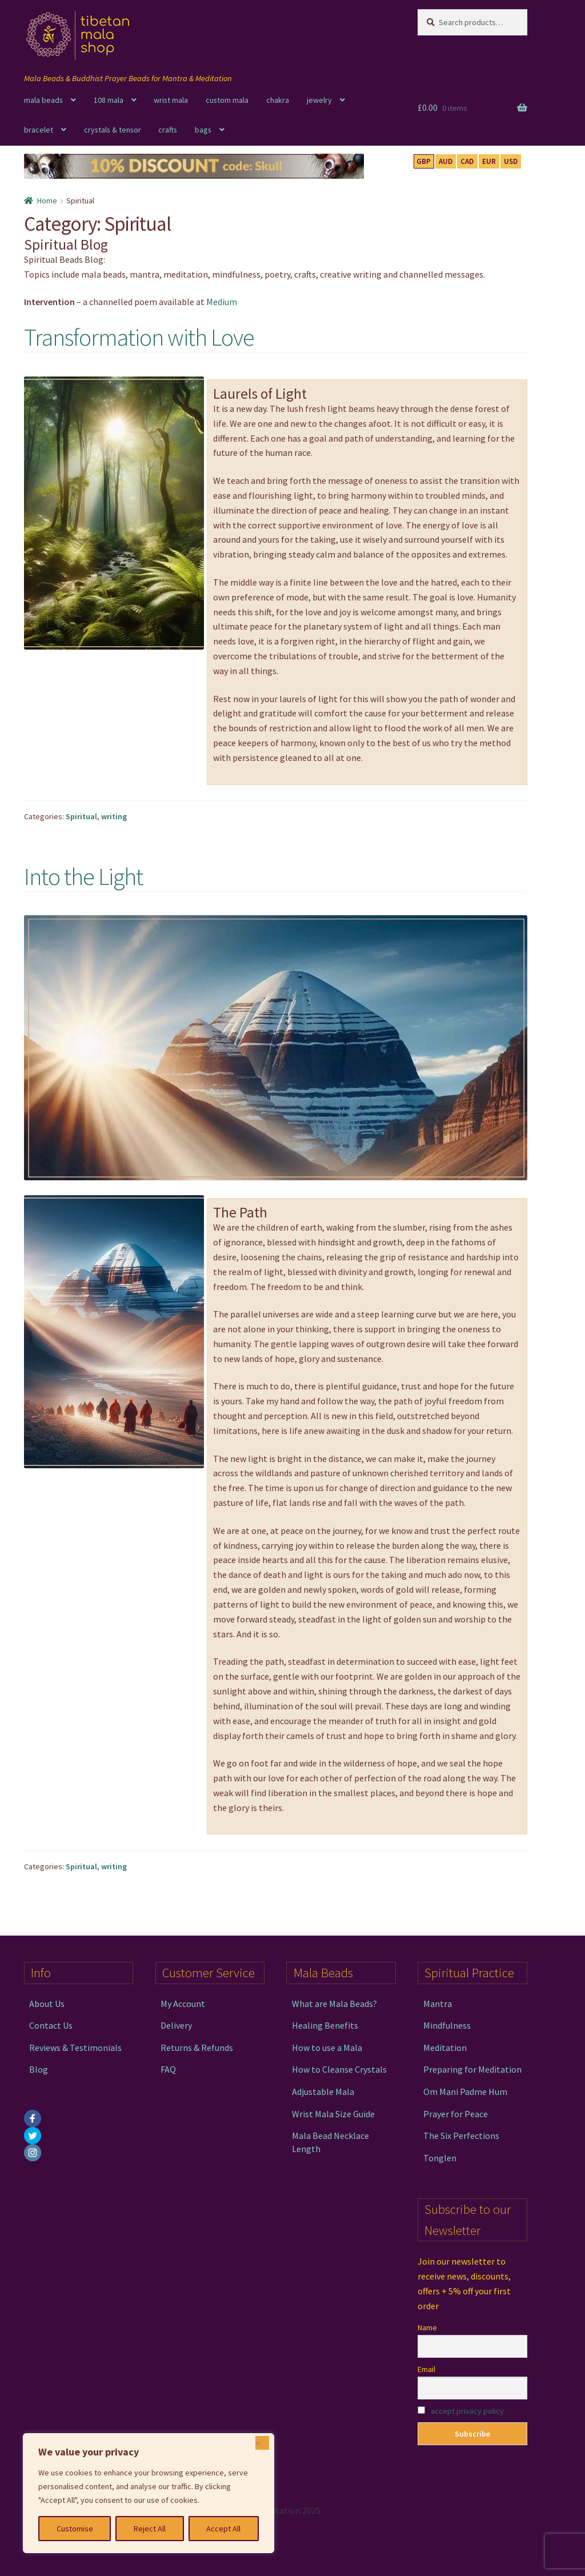 Image resolution: width=585 pixels, height=2576 pixels. What do you see at coordinates (221, 301) in the screenshot?
I see `Medium` at bounding box center [221, 301].